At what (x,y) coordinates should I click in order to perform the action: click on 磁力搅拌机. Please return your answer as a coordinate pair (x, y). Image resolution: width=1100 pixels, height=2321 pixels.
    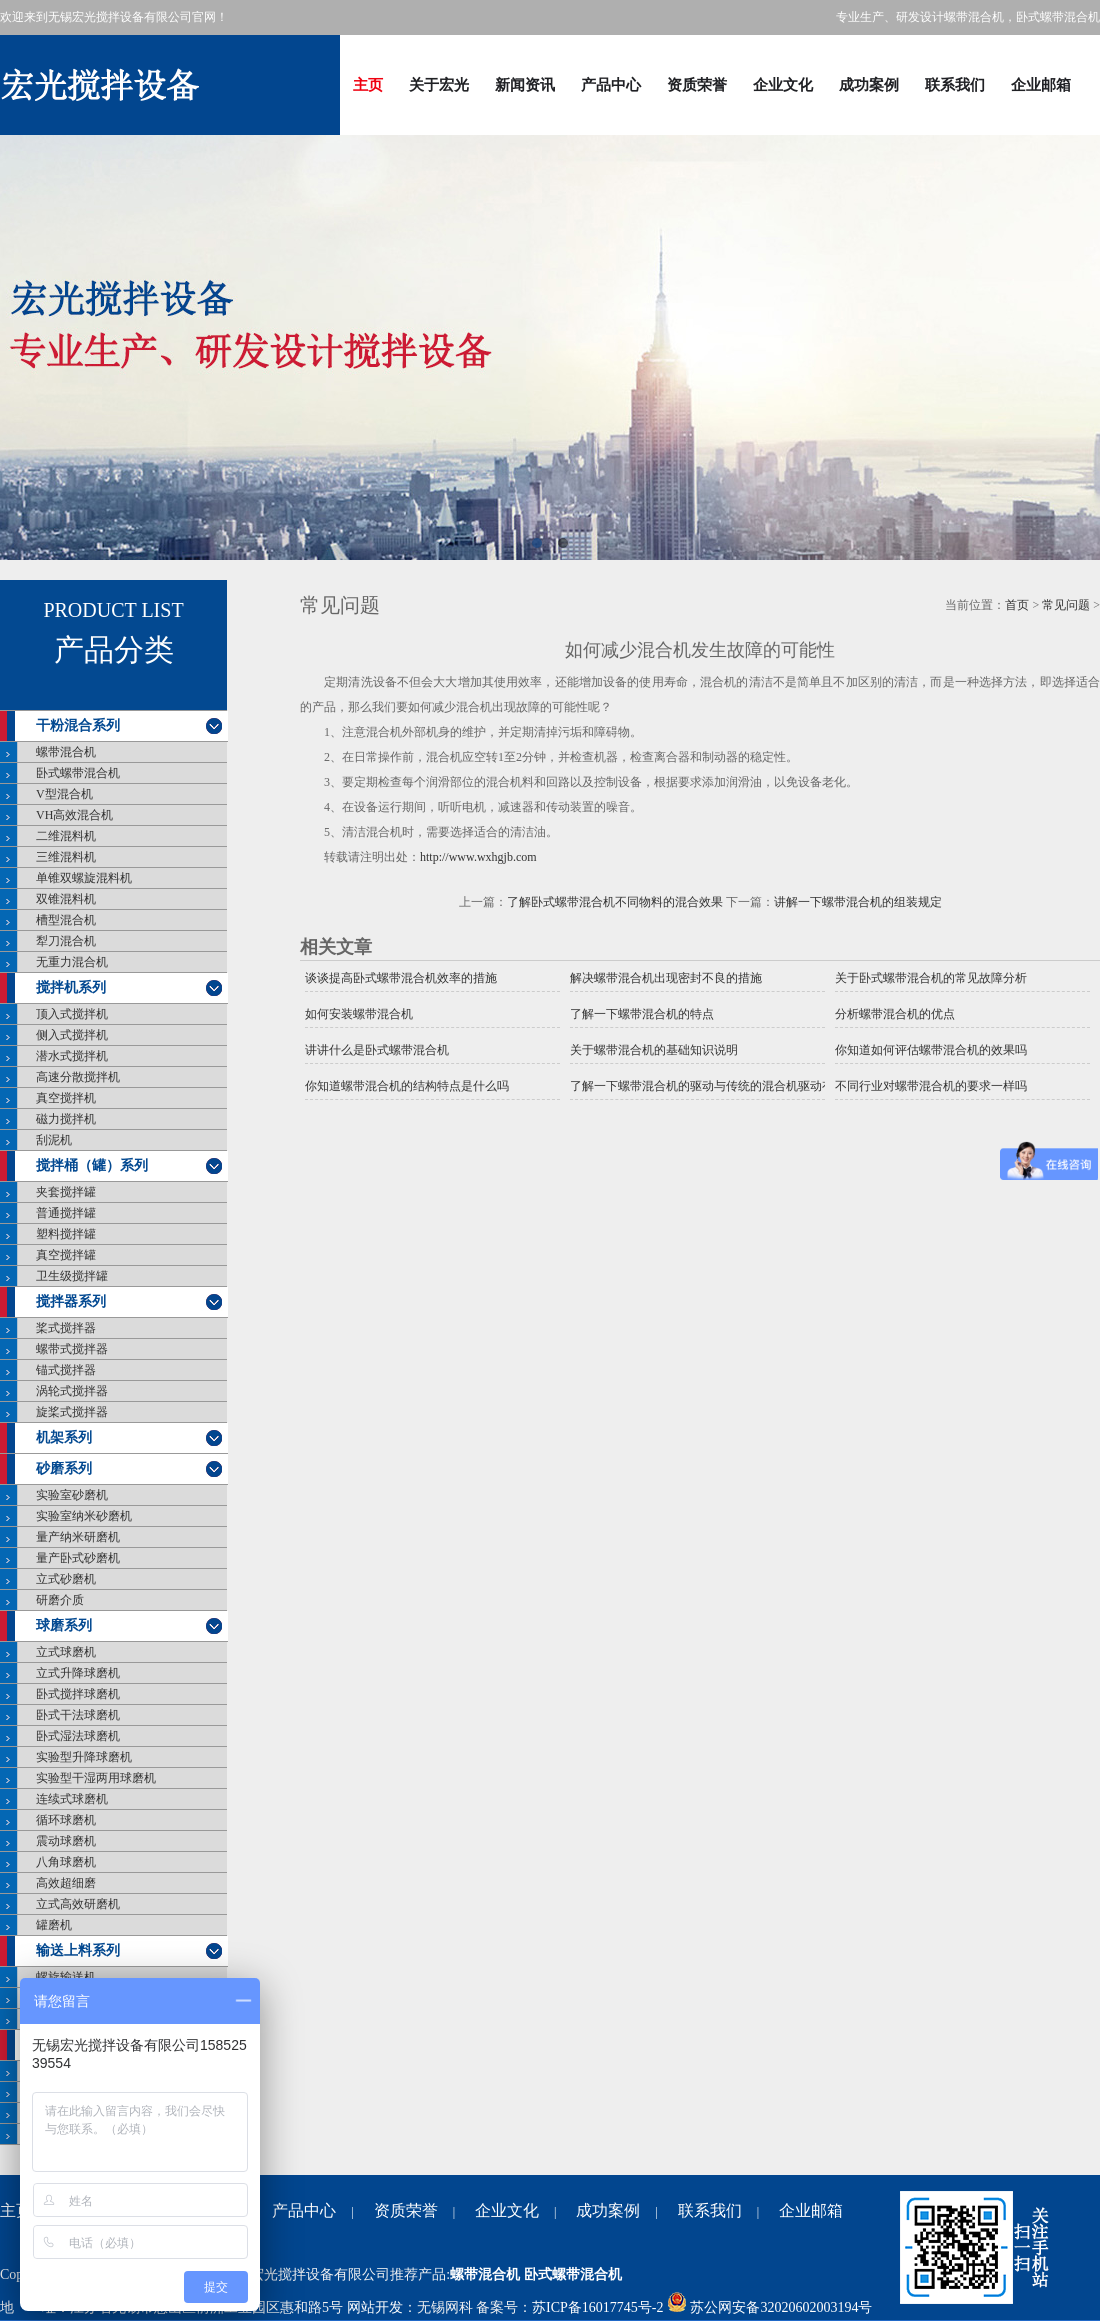
    Looking at the image, I should click on (66, 1119).